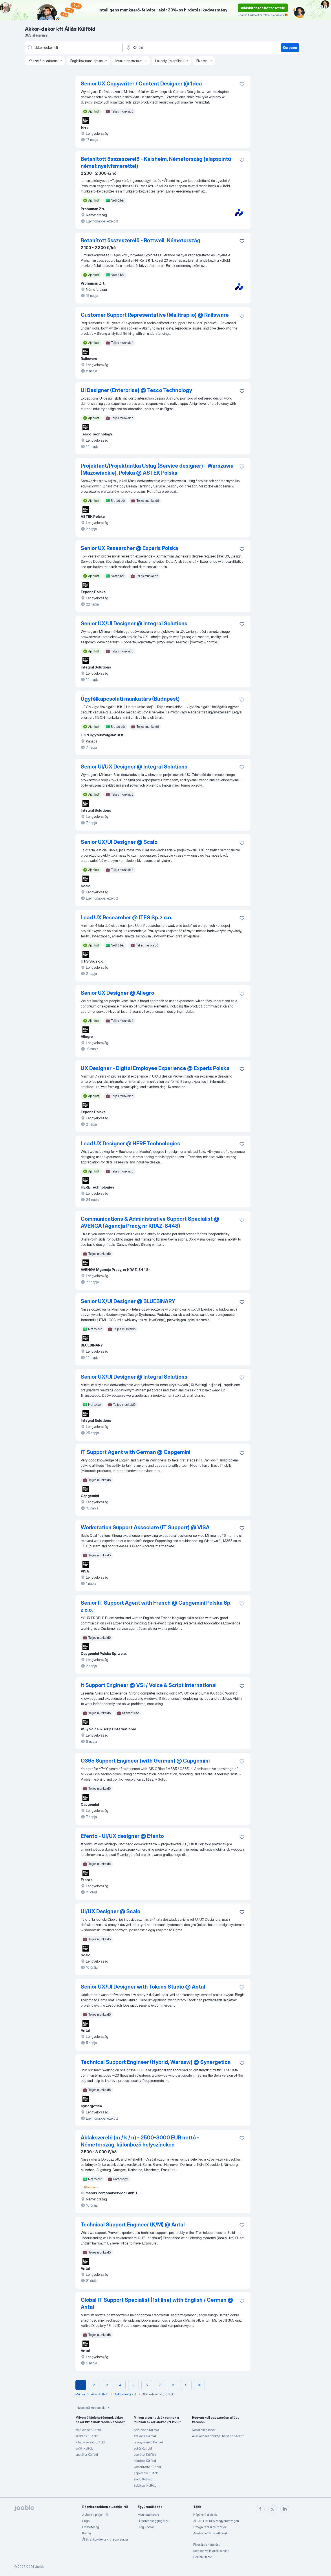 This screenshot has width=331, height=2576. What do you see at coordinates (206, 2544) in the screenshot?
I see `Fizetések keresése` at bounding box center [206, 2544].